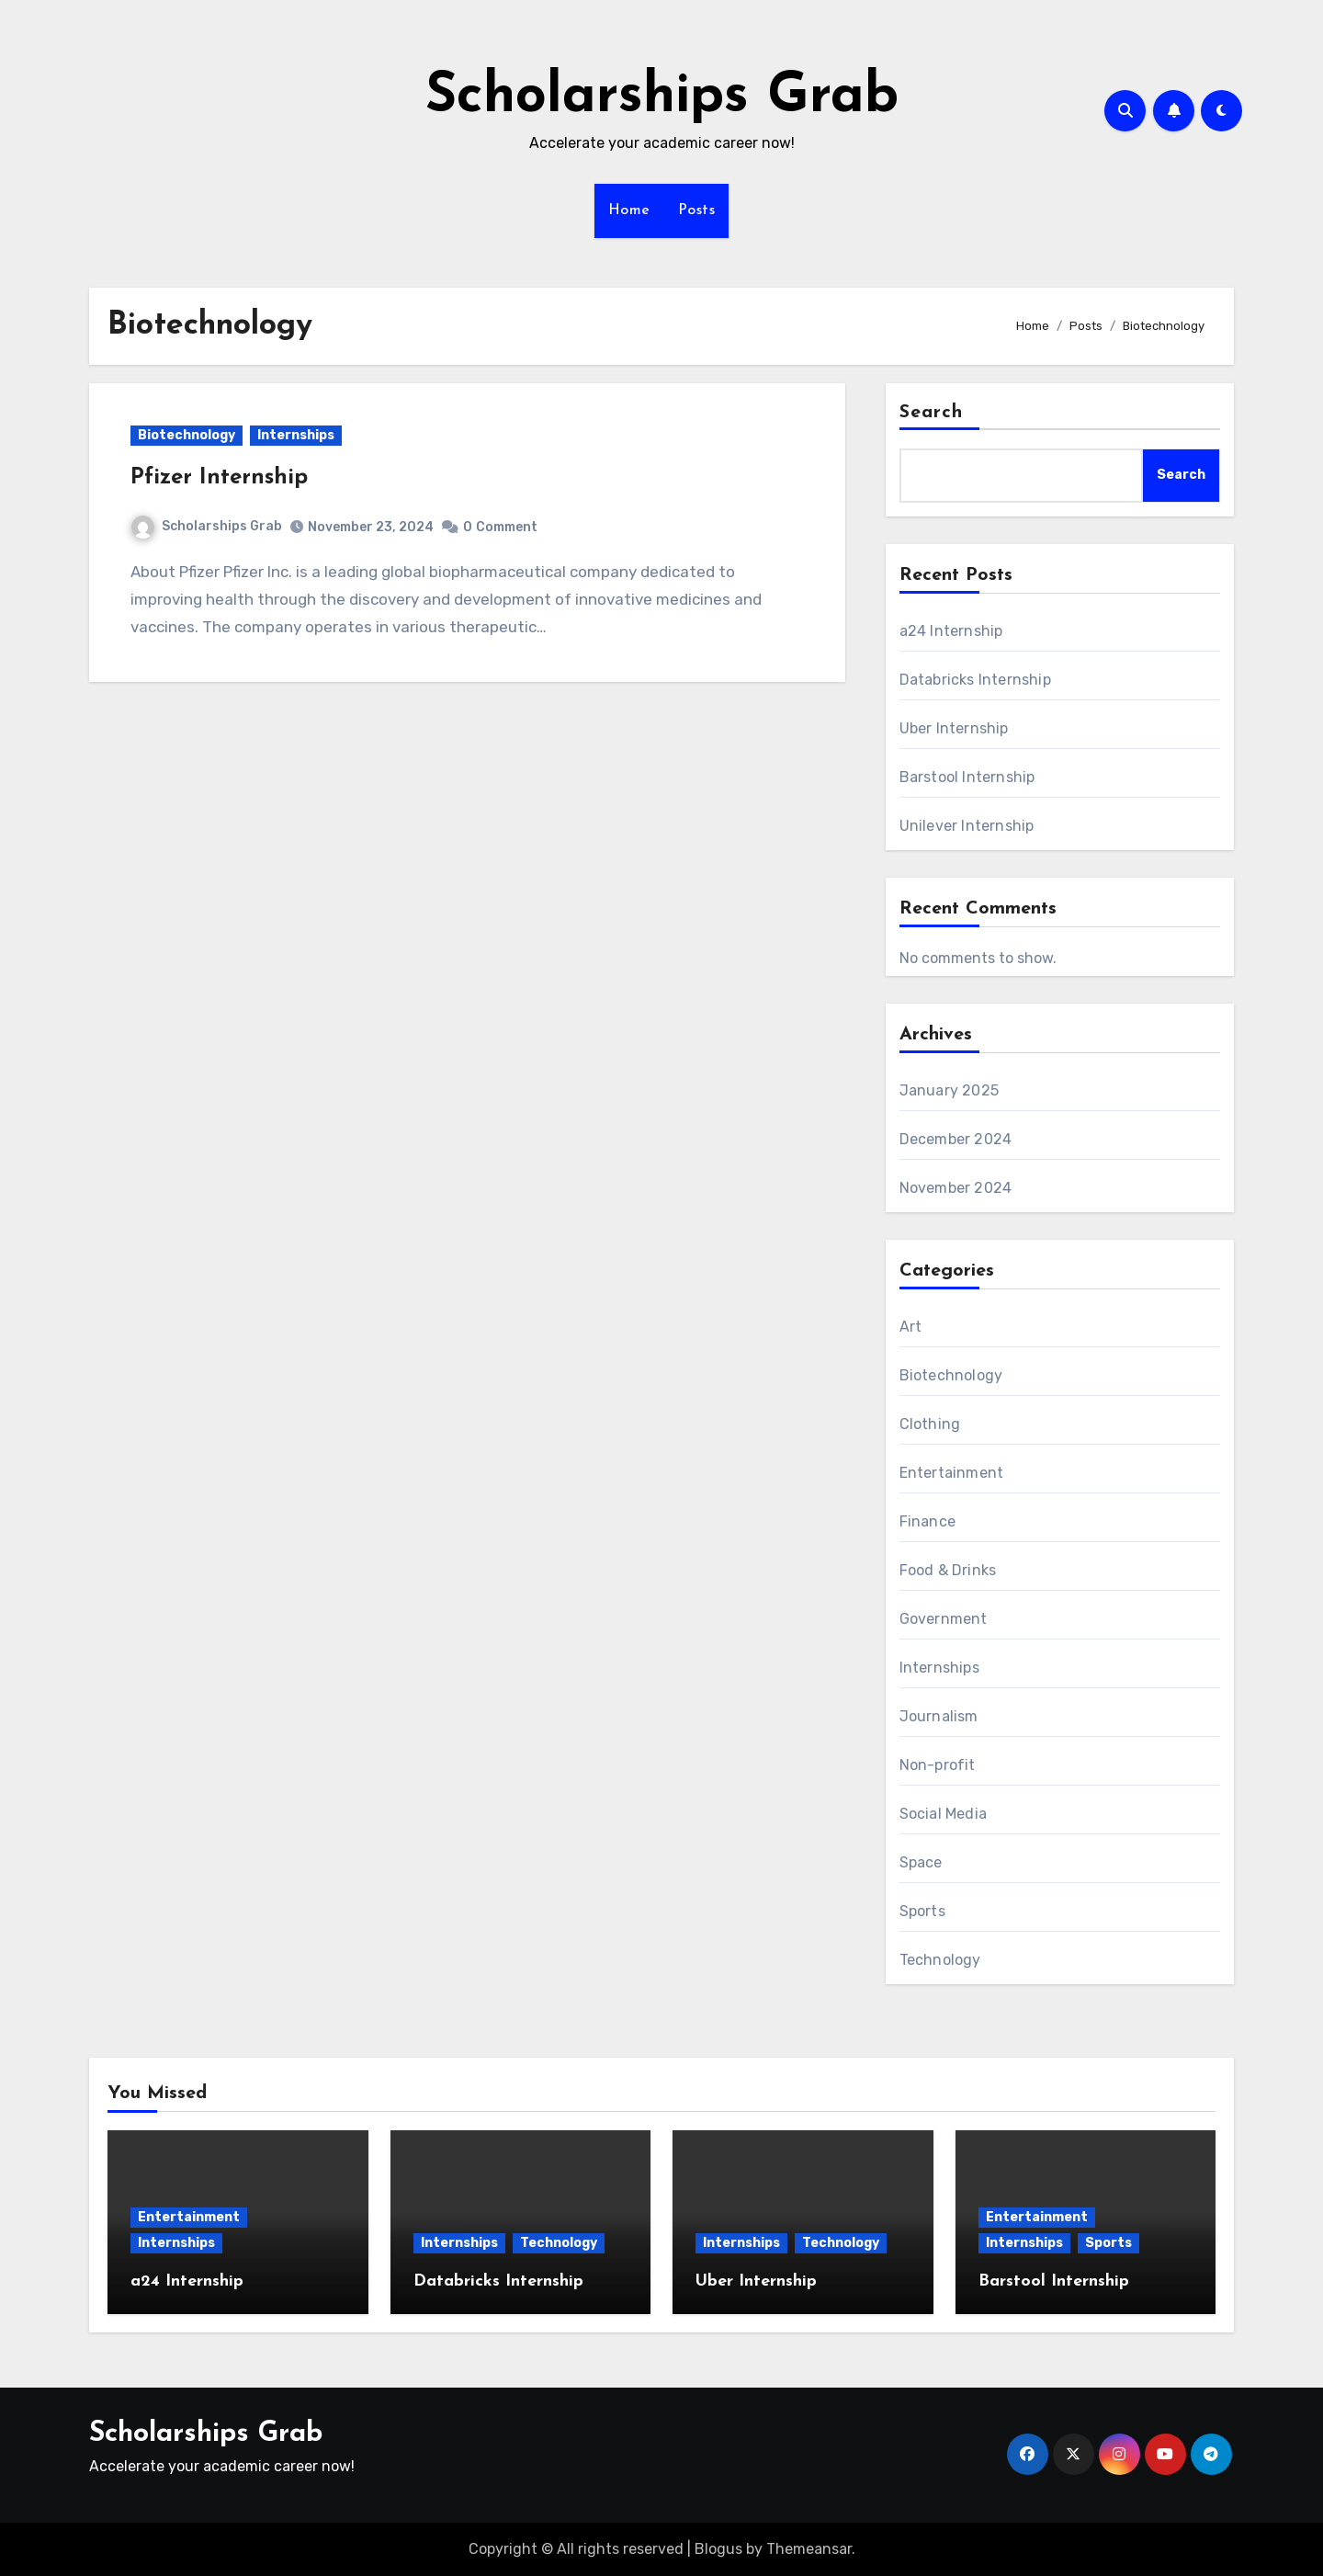 Image resolution: width=1323 pixels, height=2576 pixels. I want to click on Government, so click(943, 1619).